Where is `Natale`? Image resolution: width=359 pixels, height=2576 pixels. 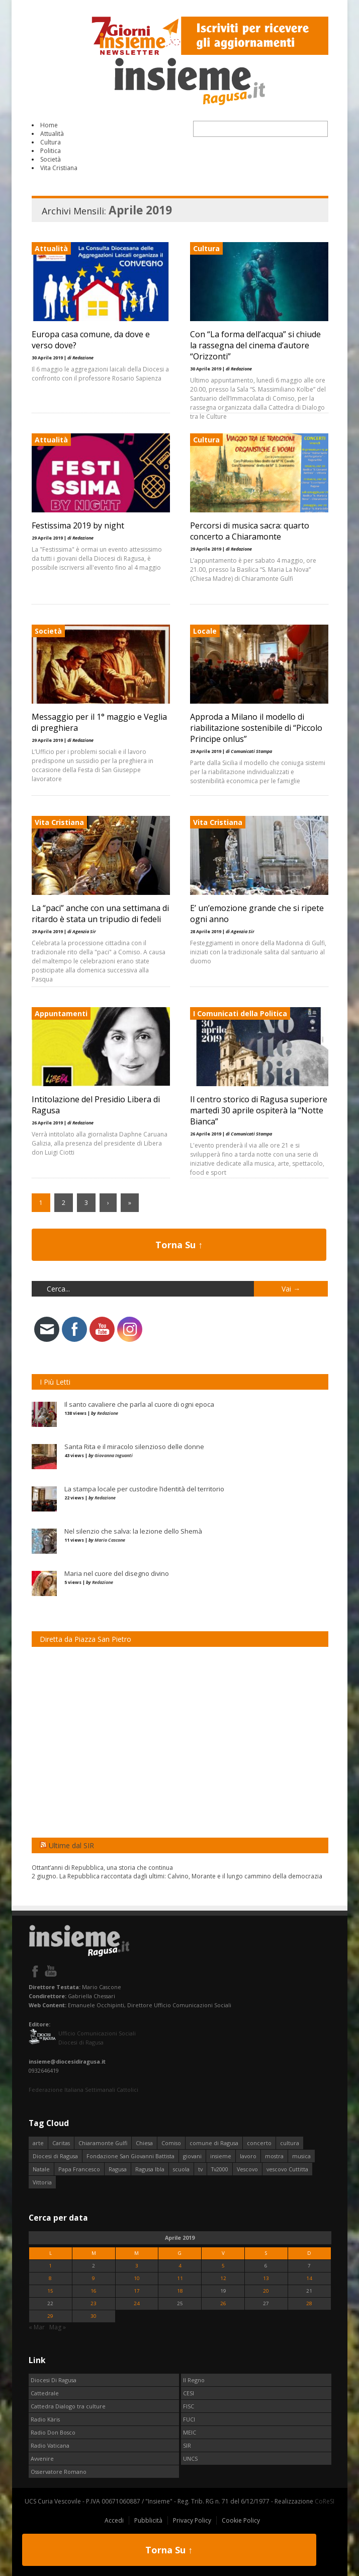 Natale is located at coordinates (41, 2169).